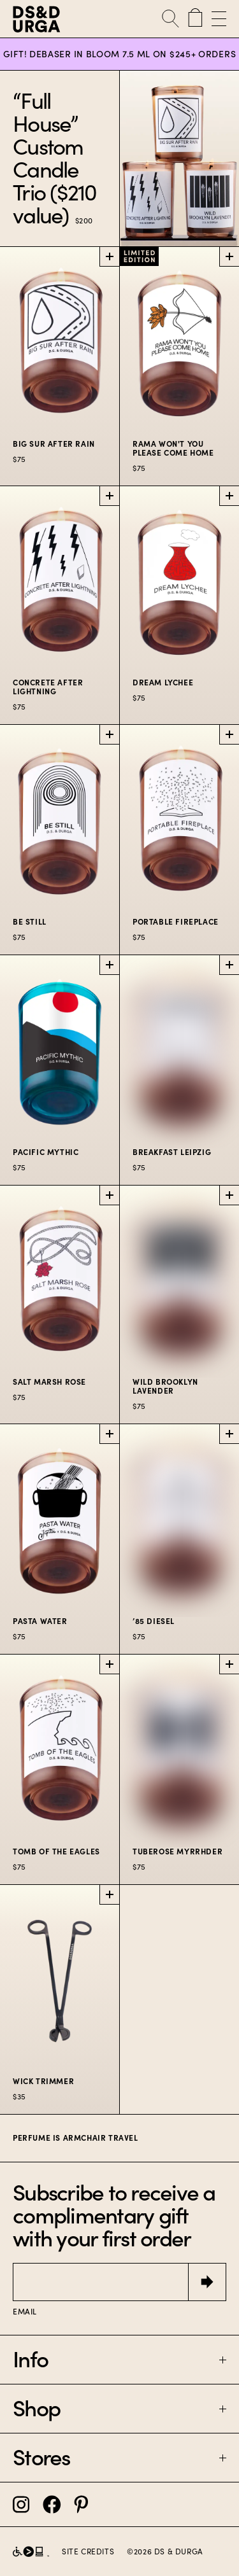 This screenshot has width=239, height=2576. What do you see at coordinates (109, 1894) in the screenshot?
I see `[Add Wick Trimmer to cart]` at bounding box center [109, 1894].